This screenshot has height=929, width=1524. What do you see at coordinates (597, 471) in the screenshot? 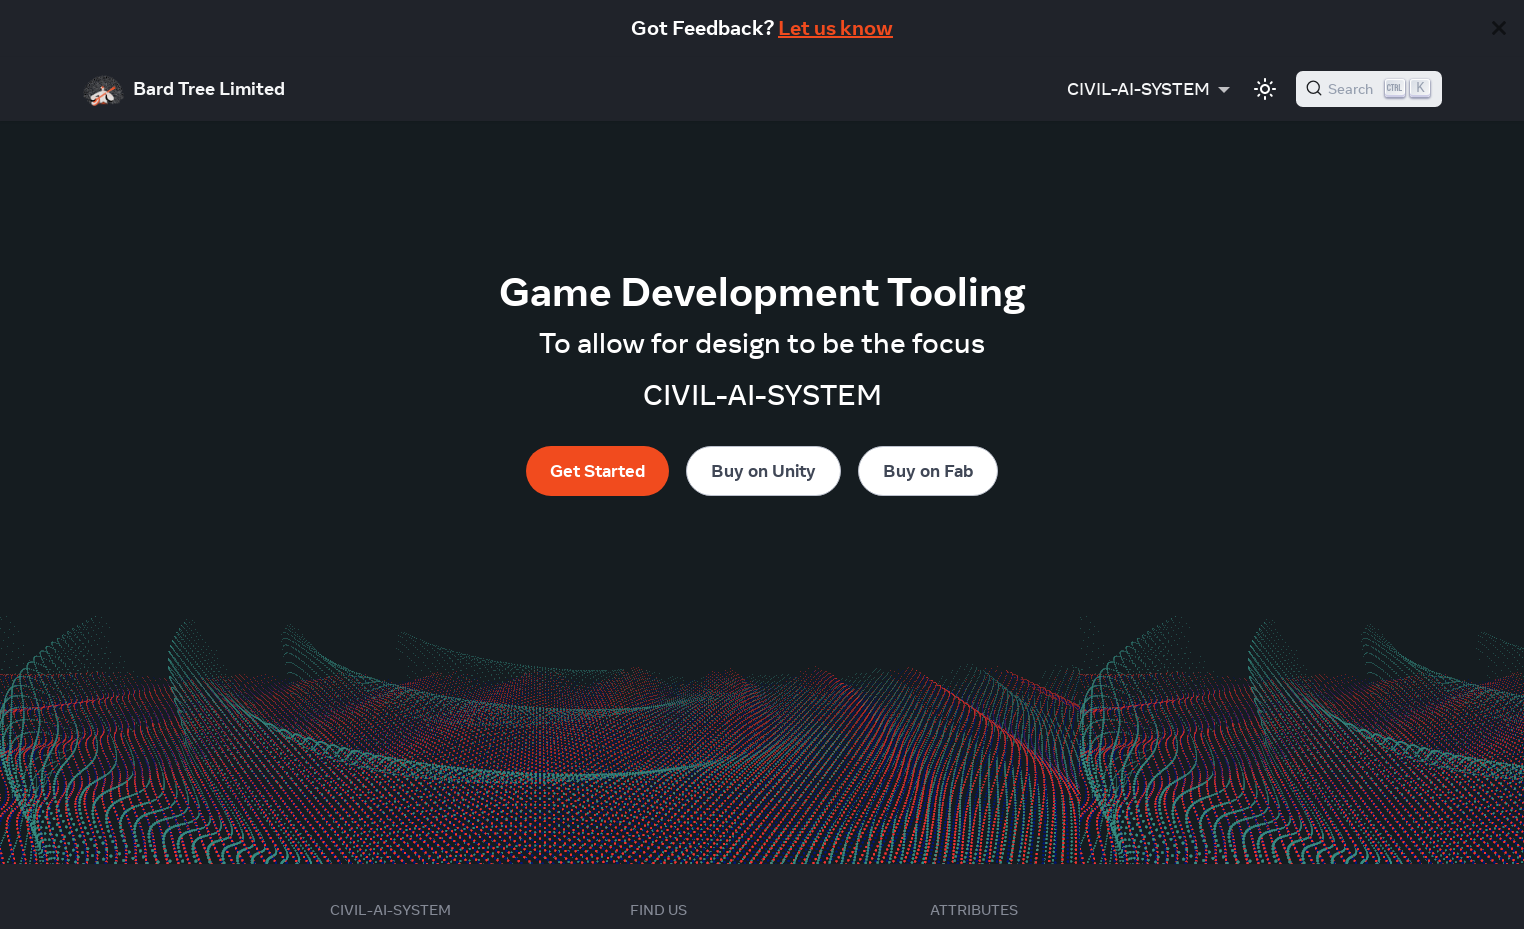
I see `Get Started` at bounding box center [597, 471].